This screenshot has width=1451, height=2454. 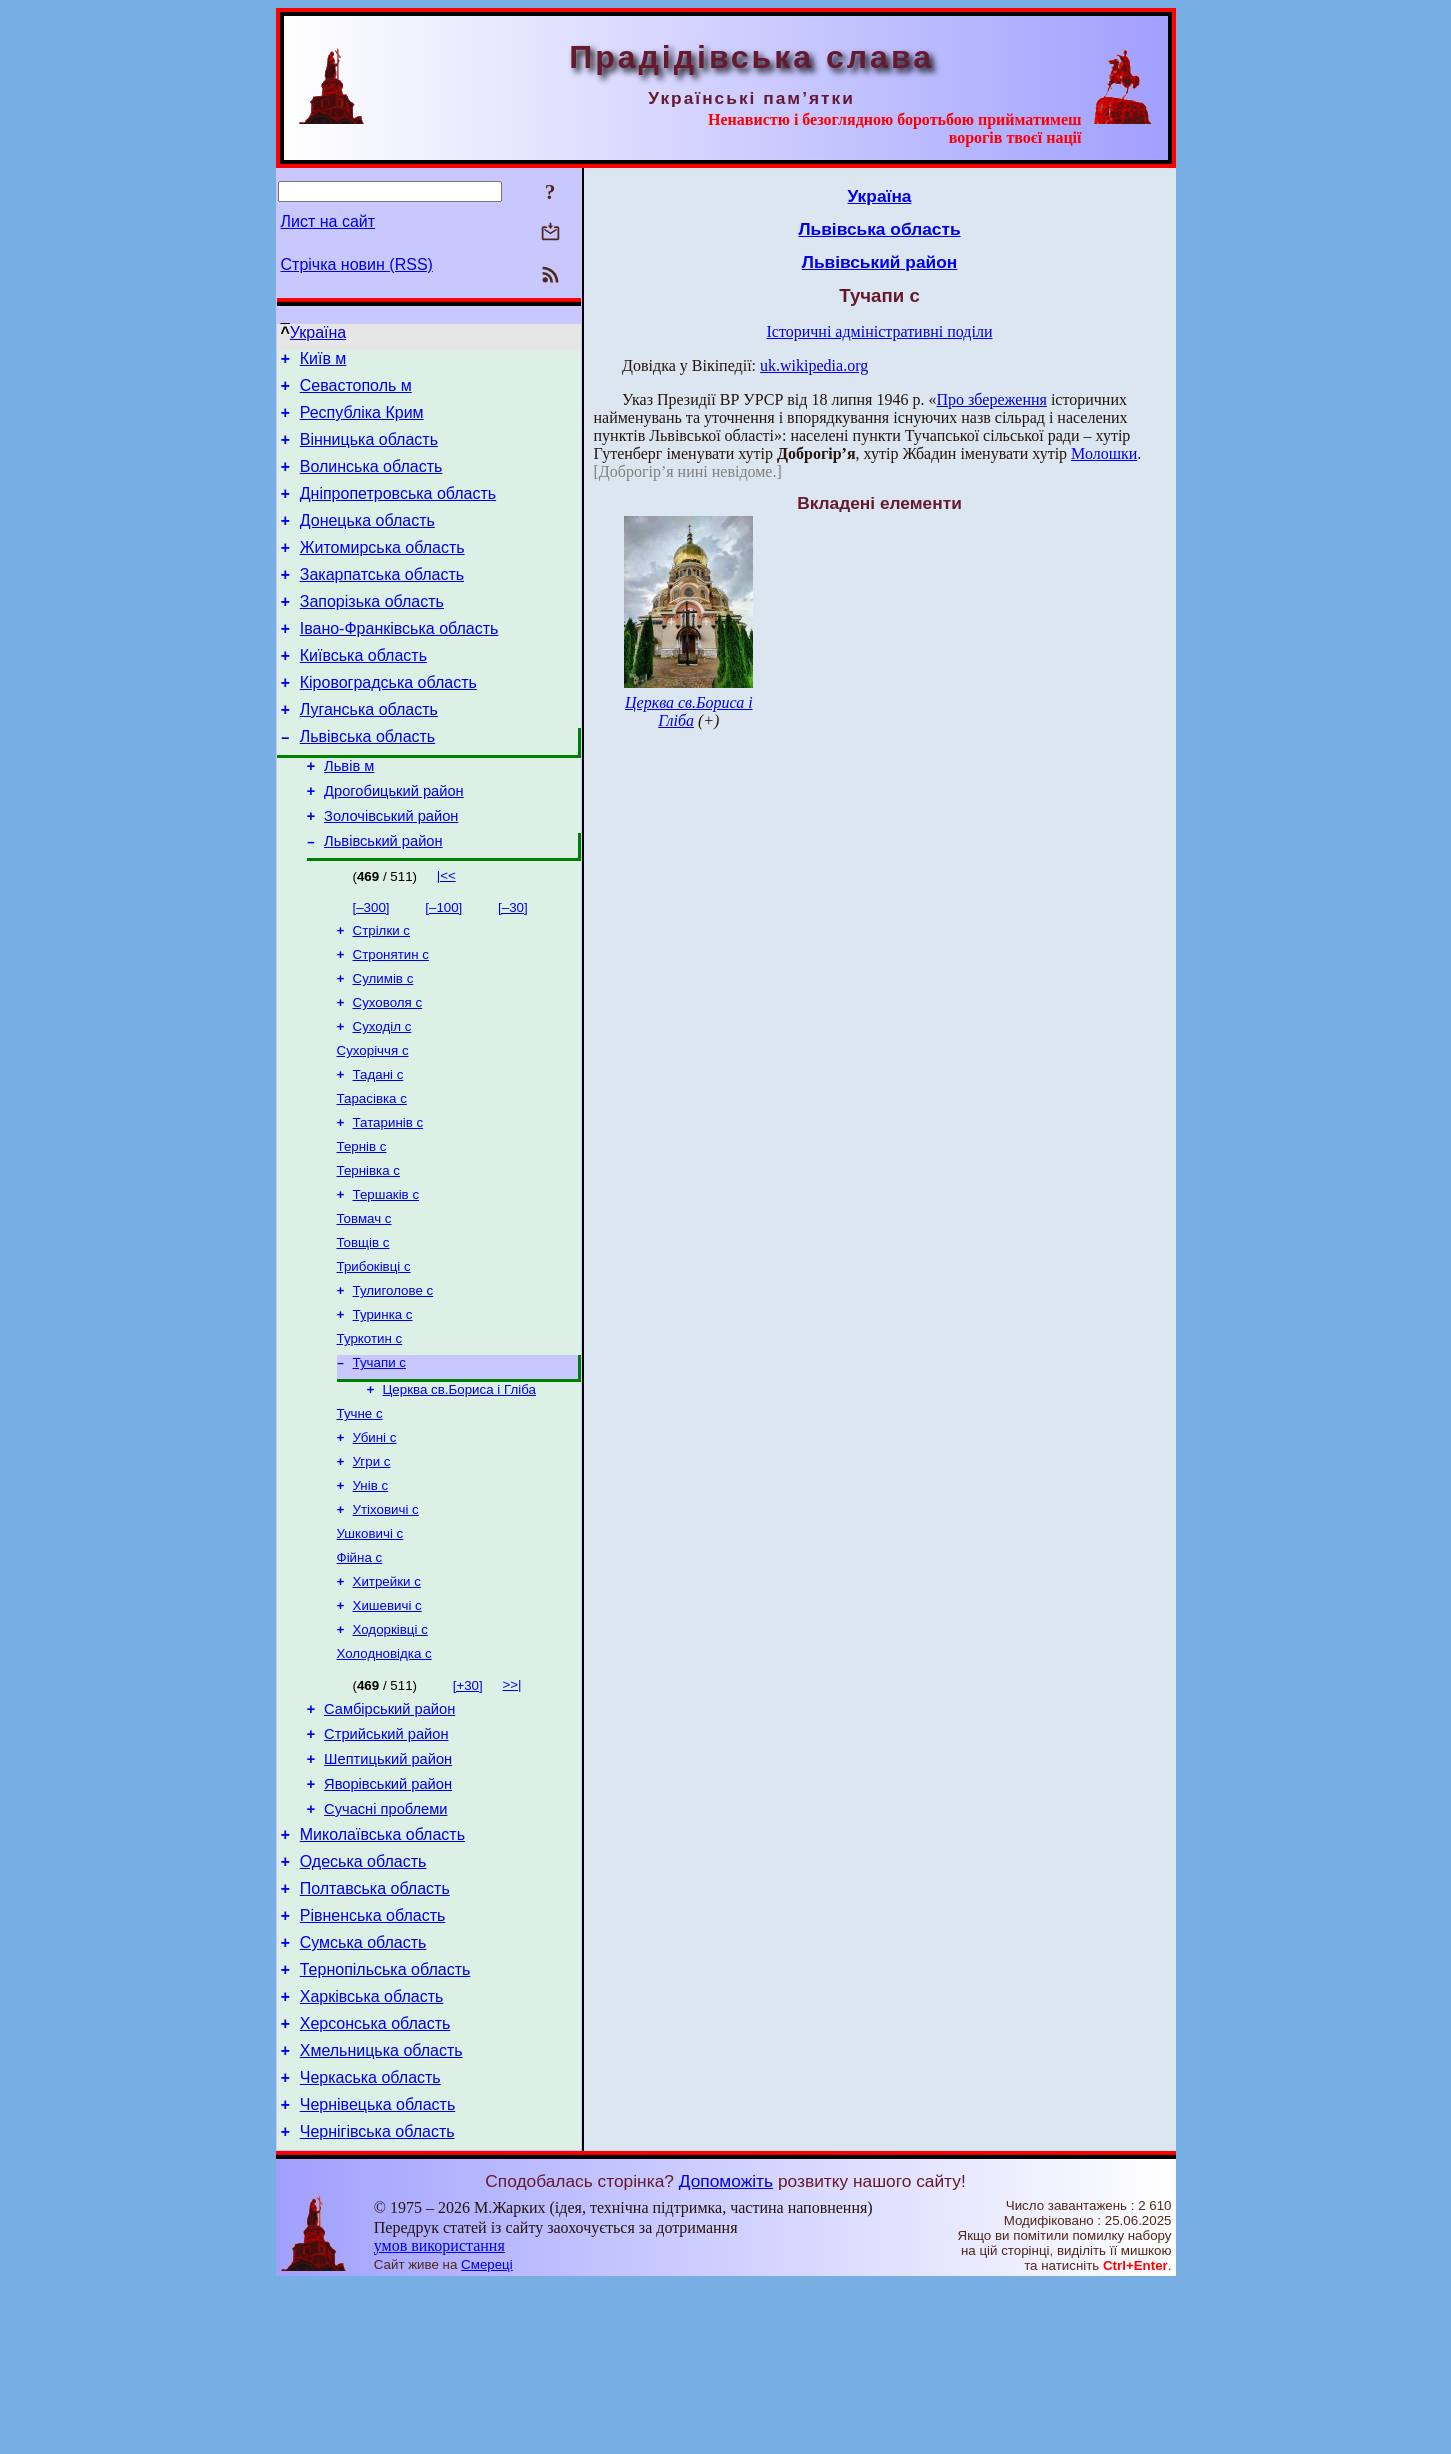 What do you see at coordinates (364, 1301) in the screenshot?
I see `Товмач с` at bounding box center [364, 1301].